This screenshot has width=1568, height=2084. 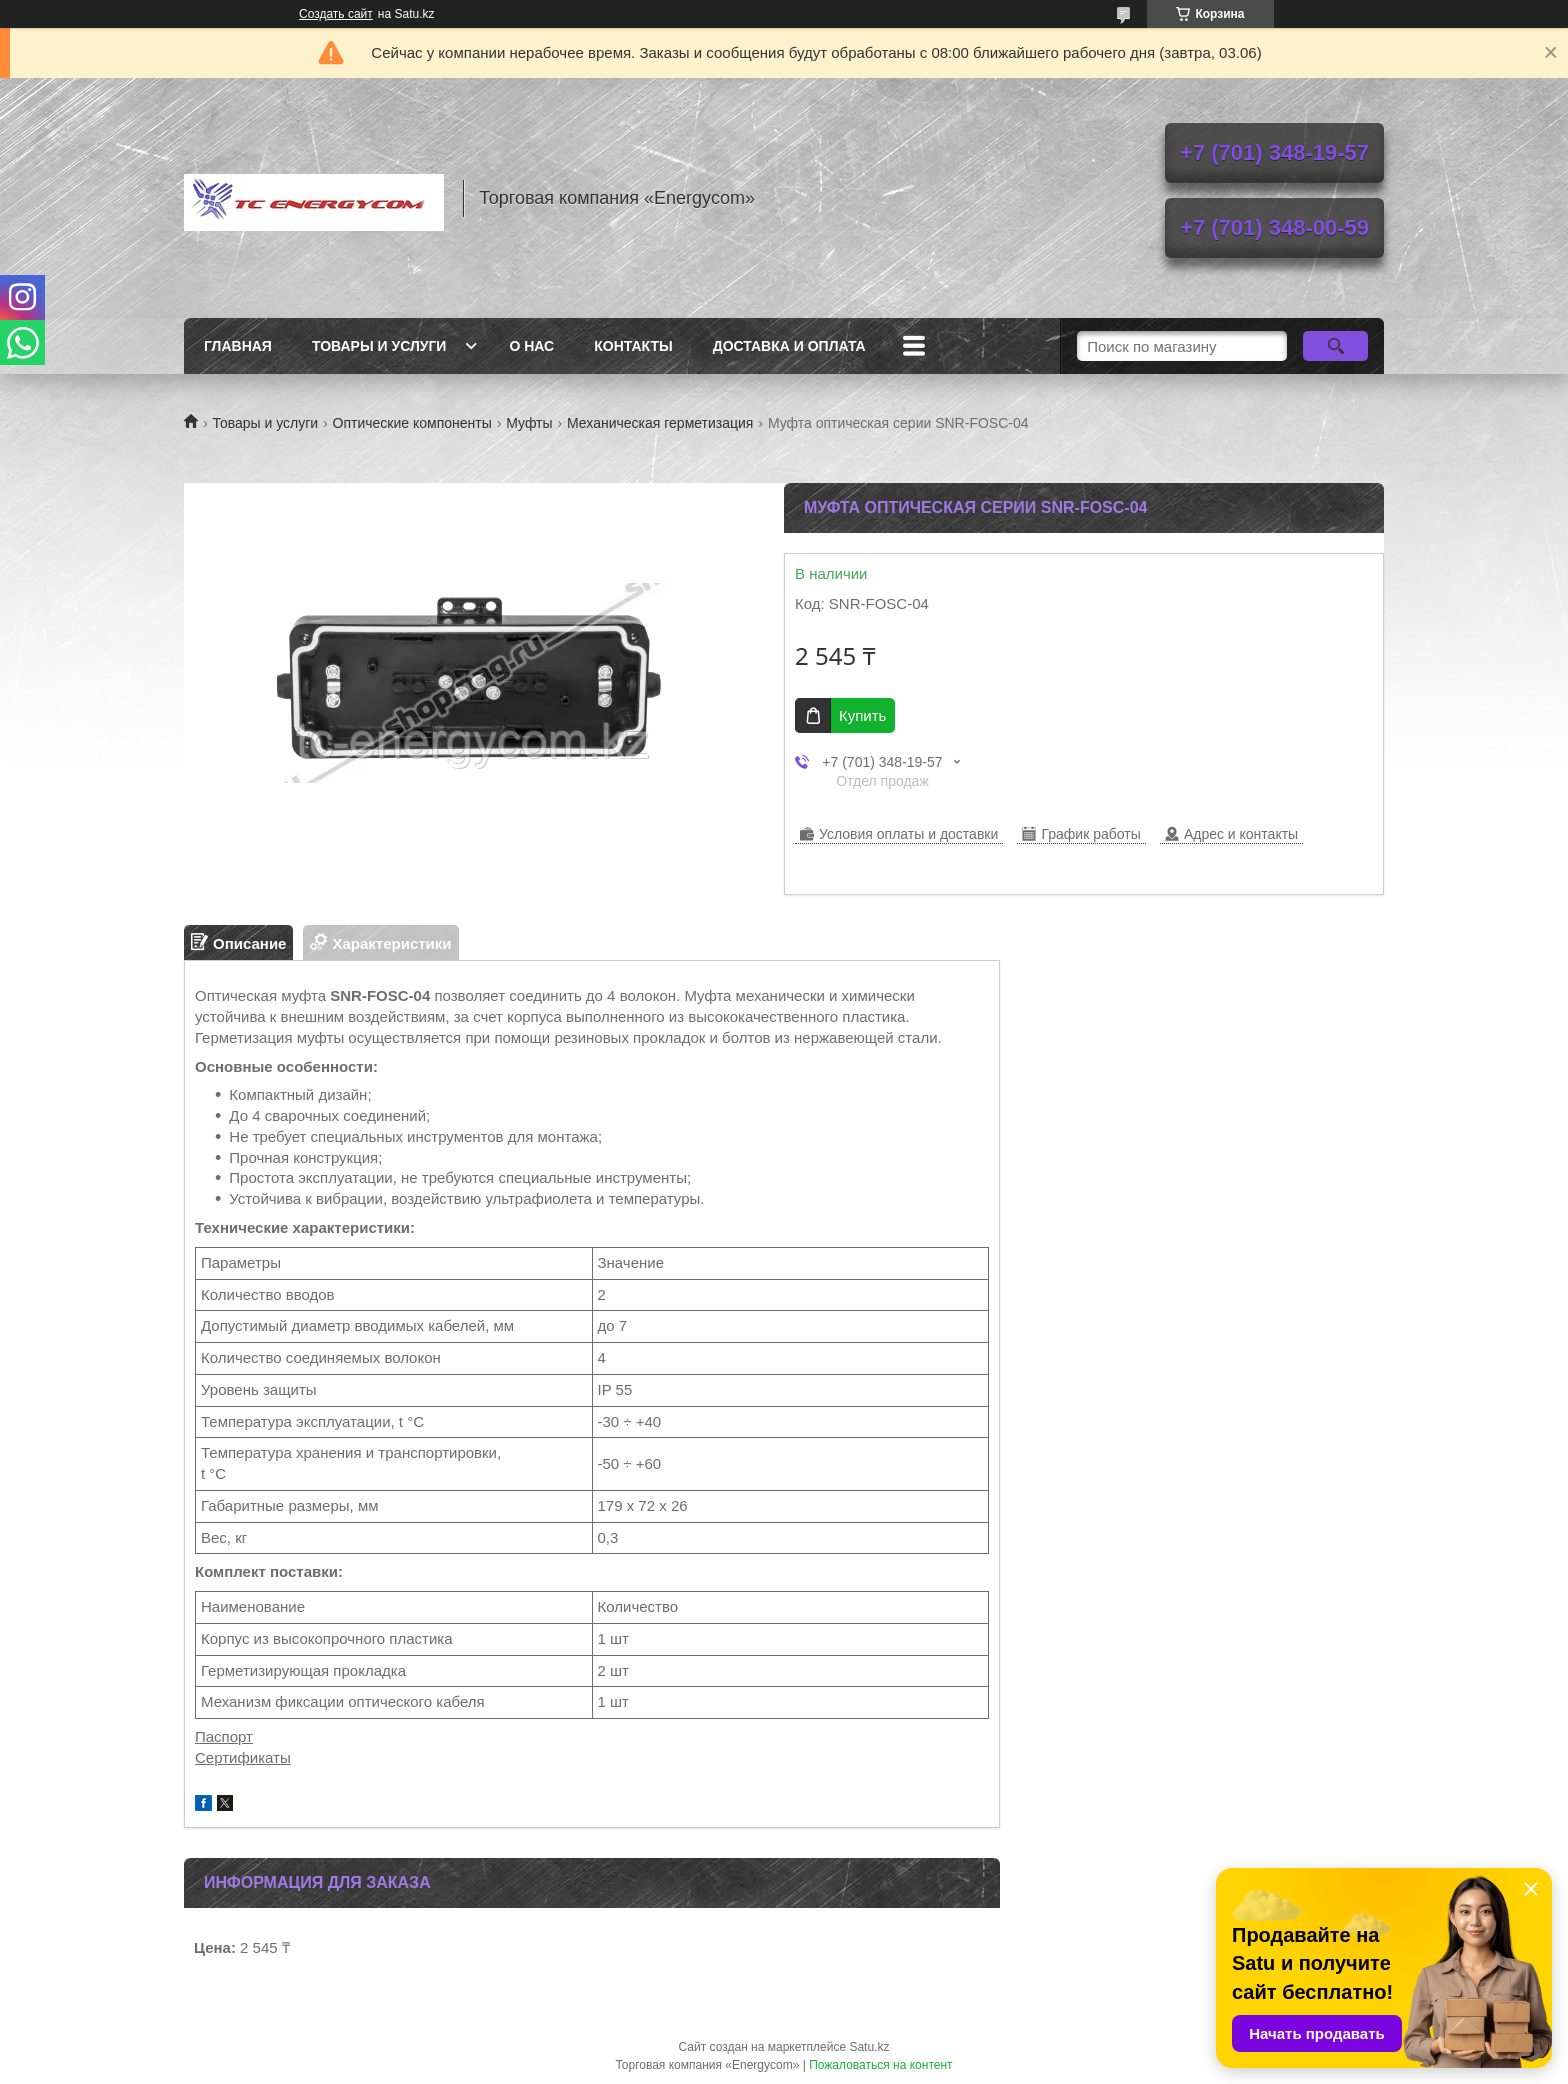 What do you see at coordinates (531, 346) in the screenshot?
I see `О нас` at bounding box center [531, 346].